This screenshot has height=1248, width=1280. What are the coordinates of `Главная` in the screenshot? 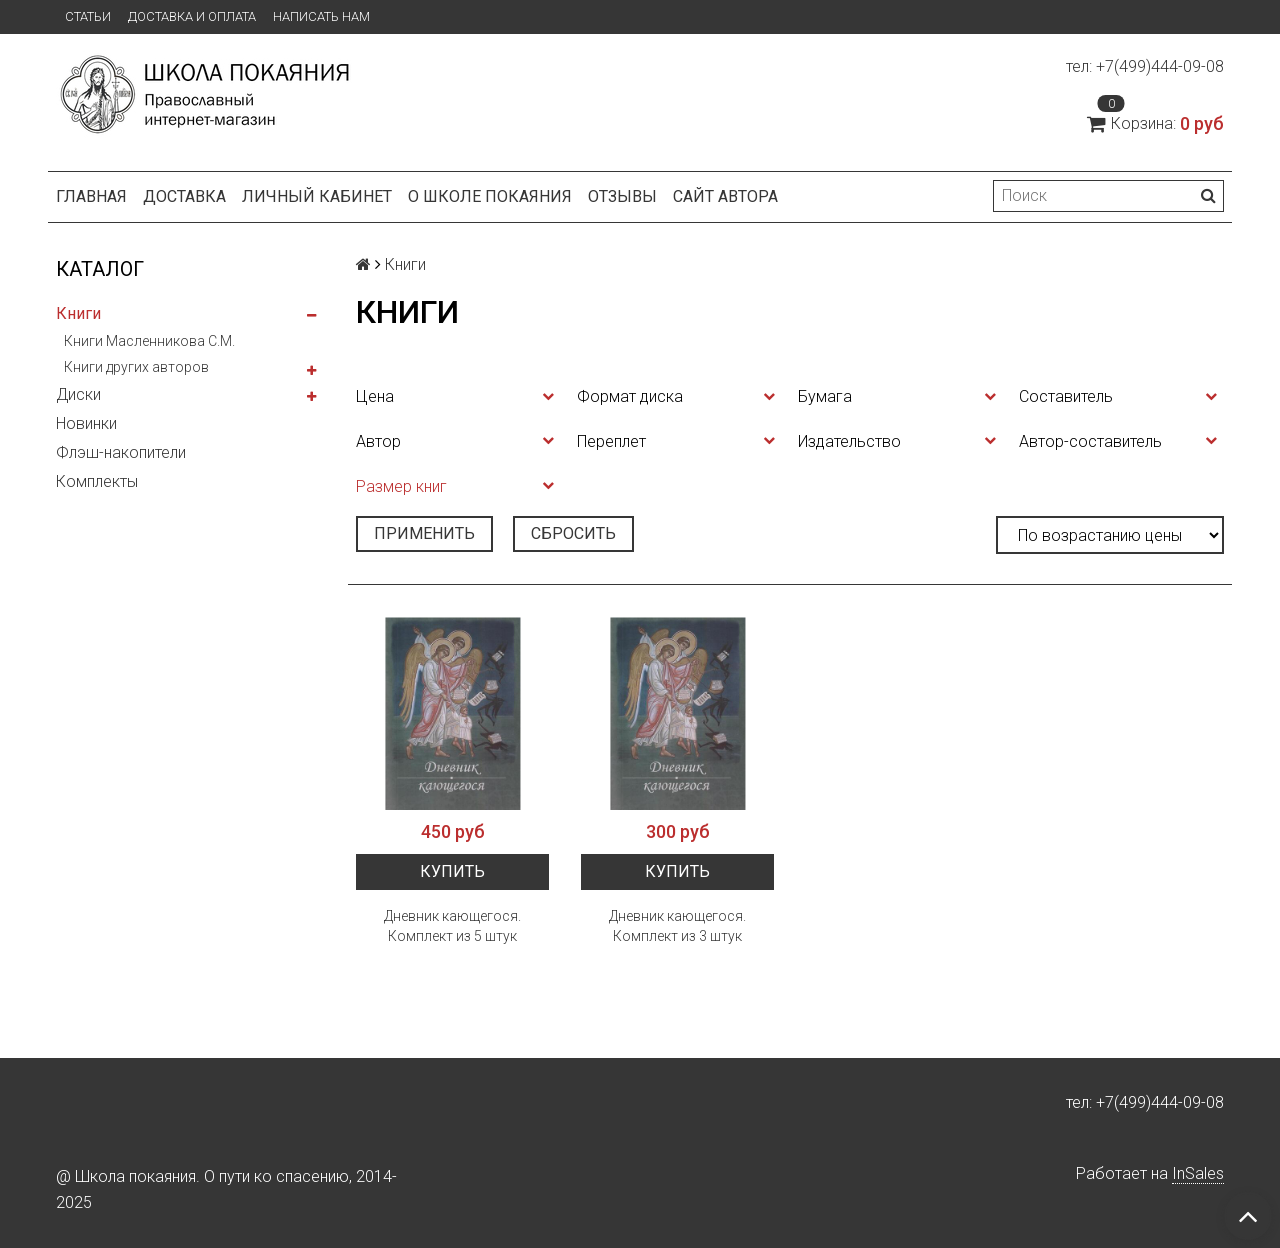 It's located at (91, 196).